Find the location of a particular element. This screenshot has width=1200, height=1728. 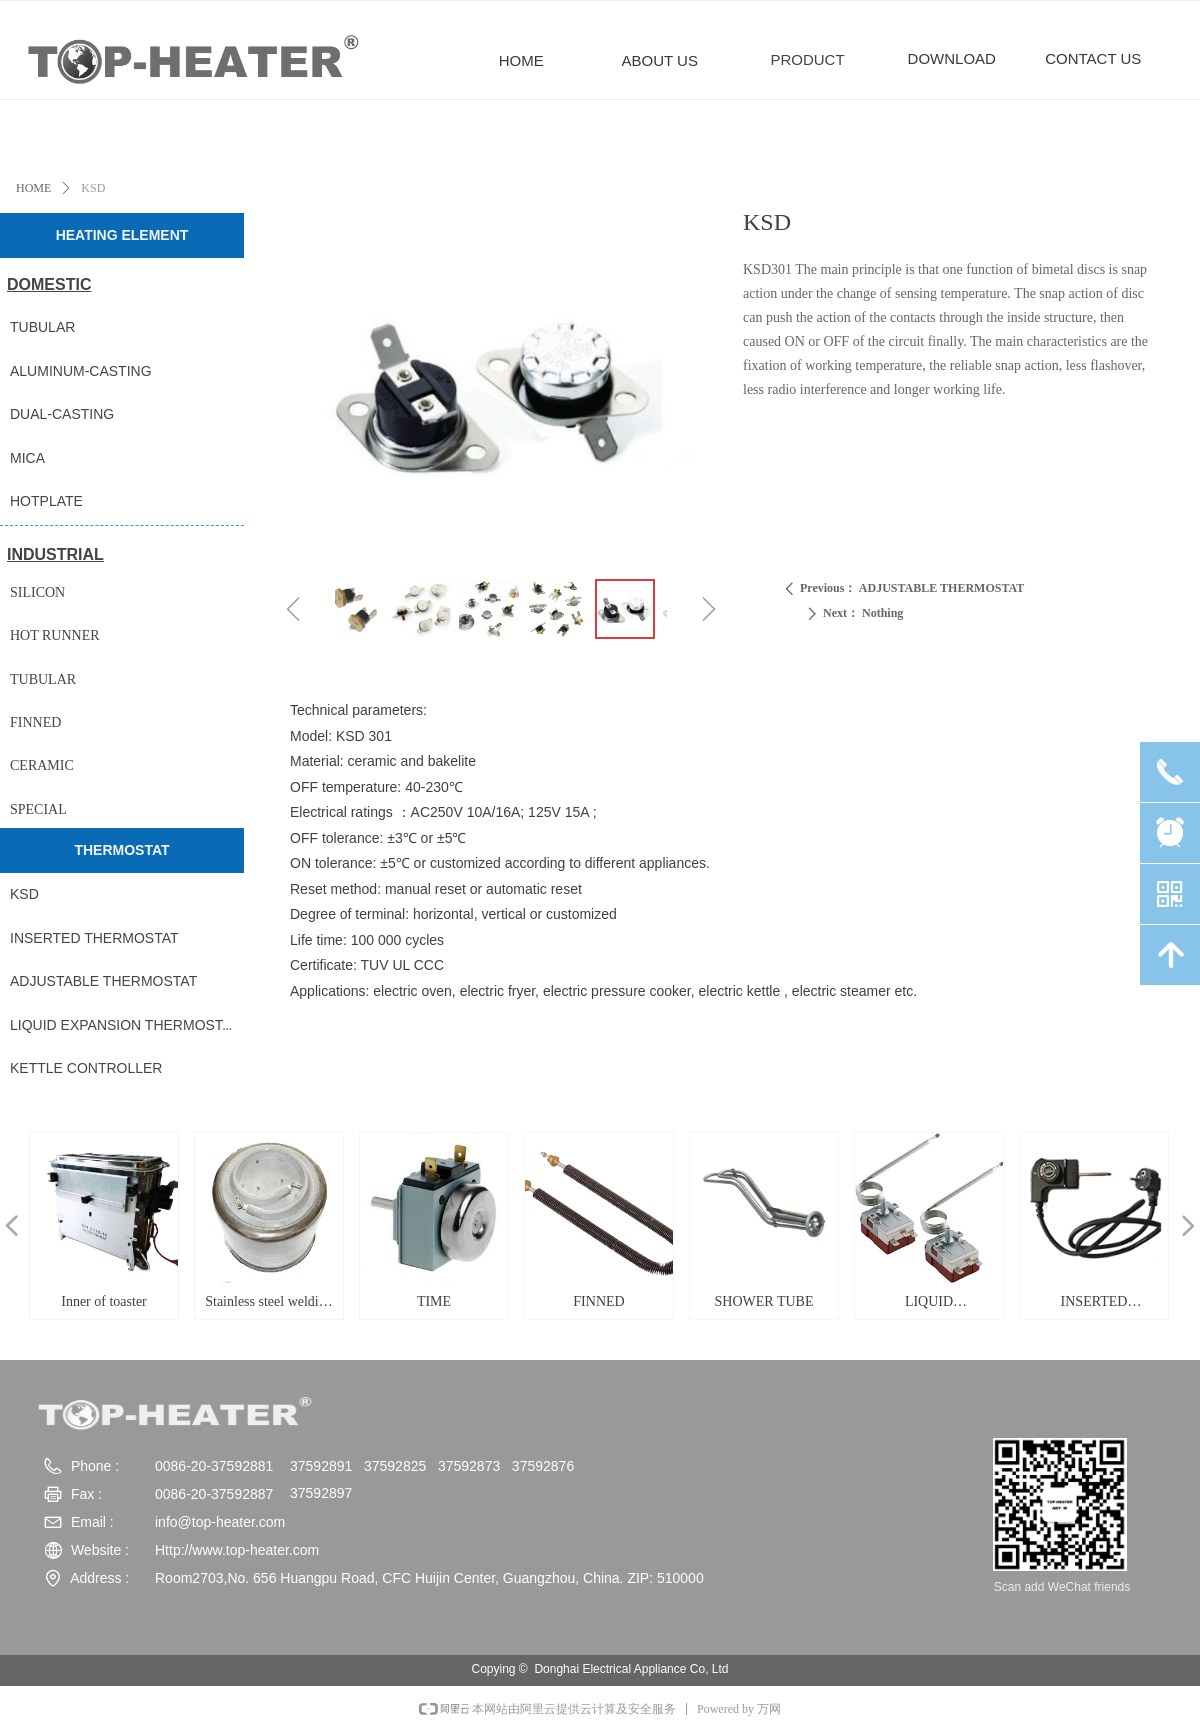

HOME is located at coordinates (33, 188).